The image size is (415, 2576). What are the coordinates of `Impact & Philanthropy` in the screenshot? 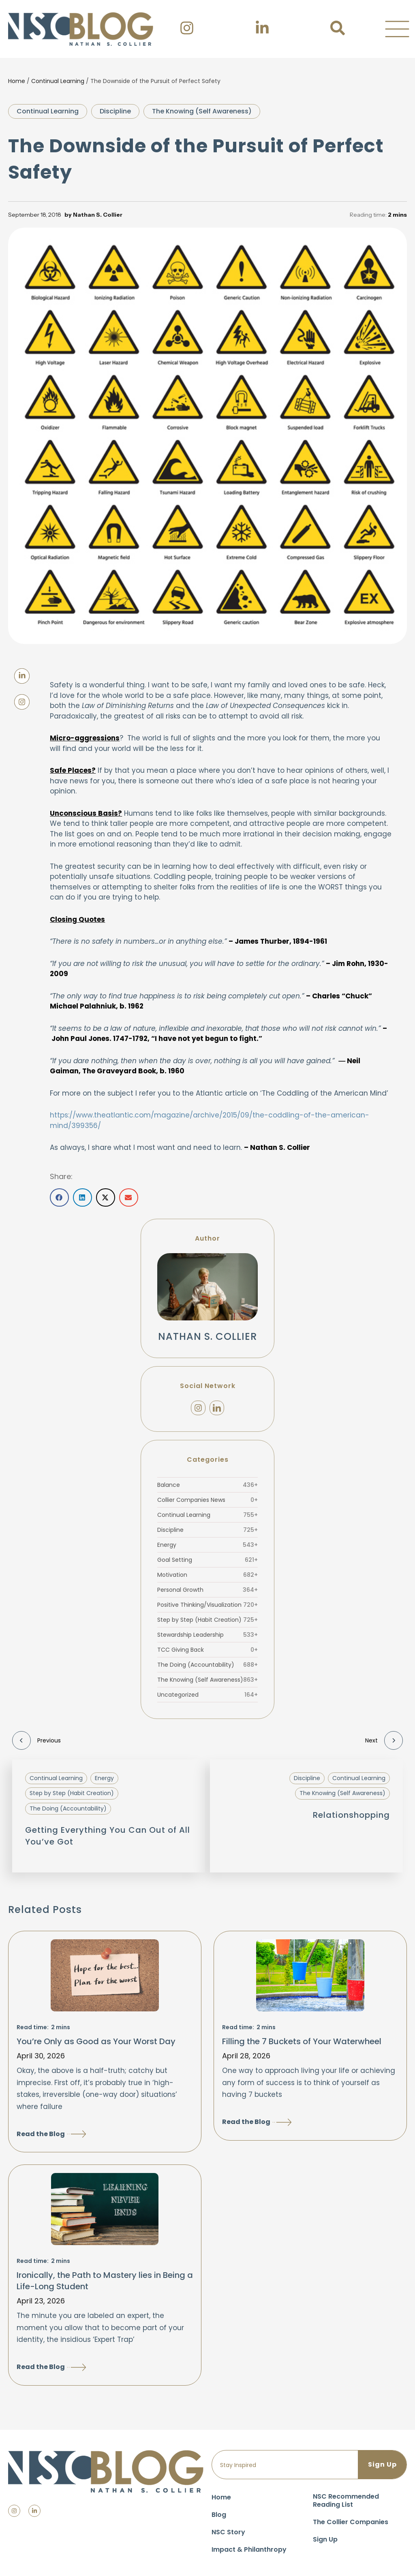 It's located at (249, 2549).